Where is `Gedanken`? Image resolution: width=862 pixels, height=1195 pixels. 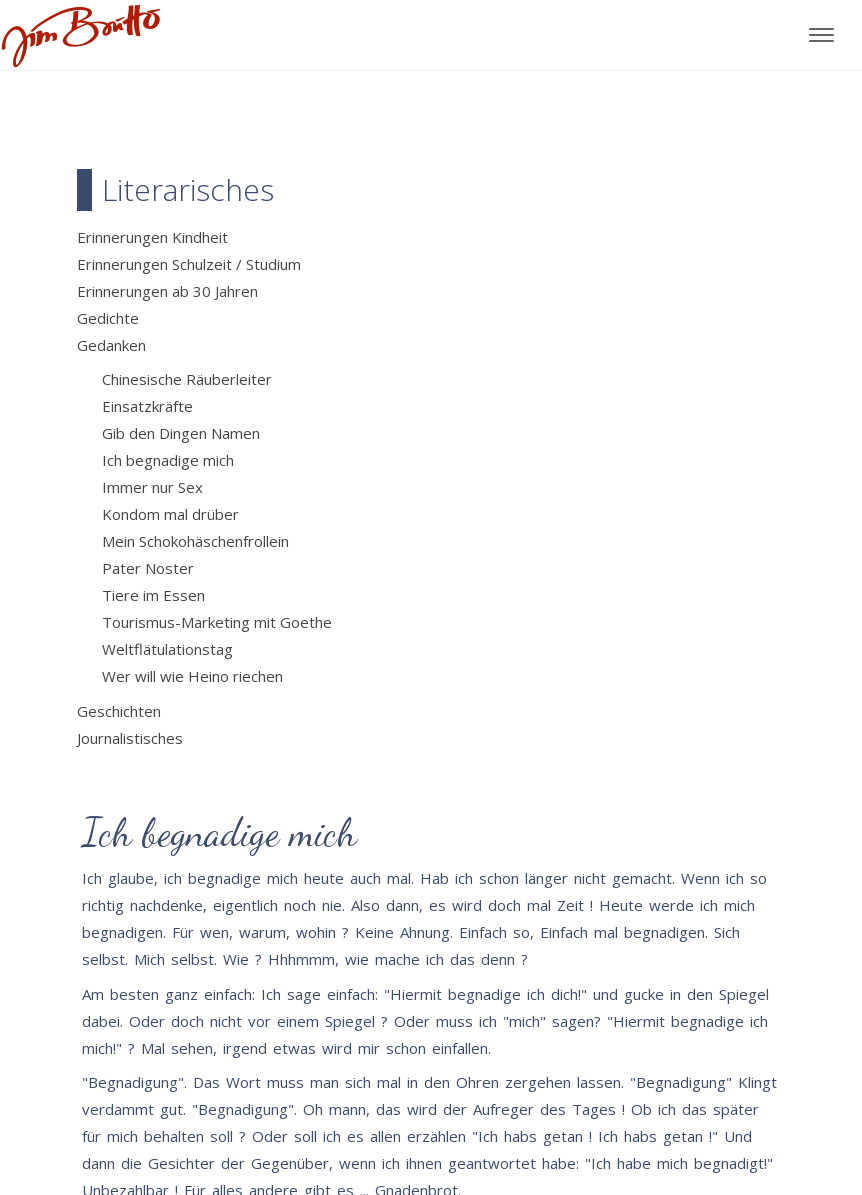 Gedanken is located at coordinates (111, 345).